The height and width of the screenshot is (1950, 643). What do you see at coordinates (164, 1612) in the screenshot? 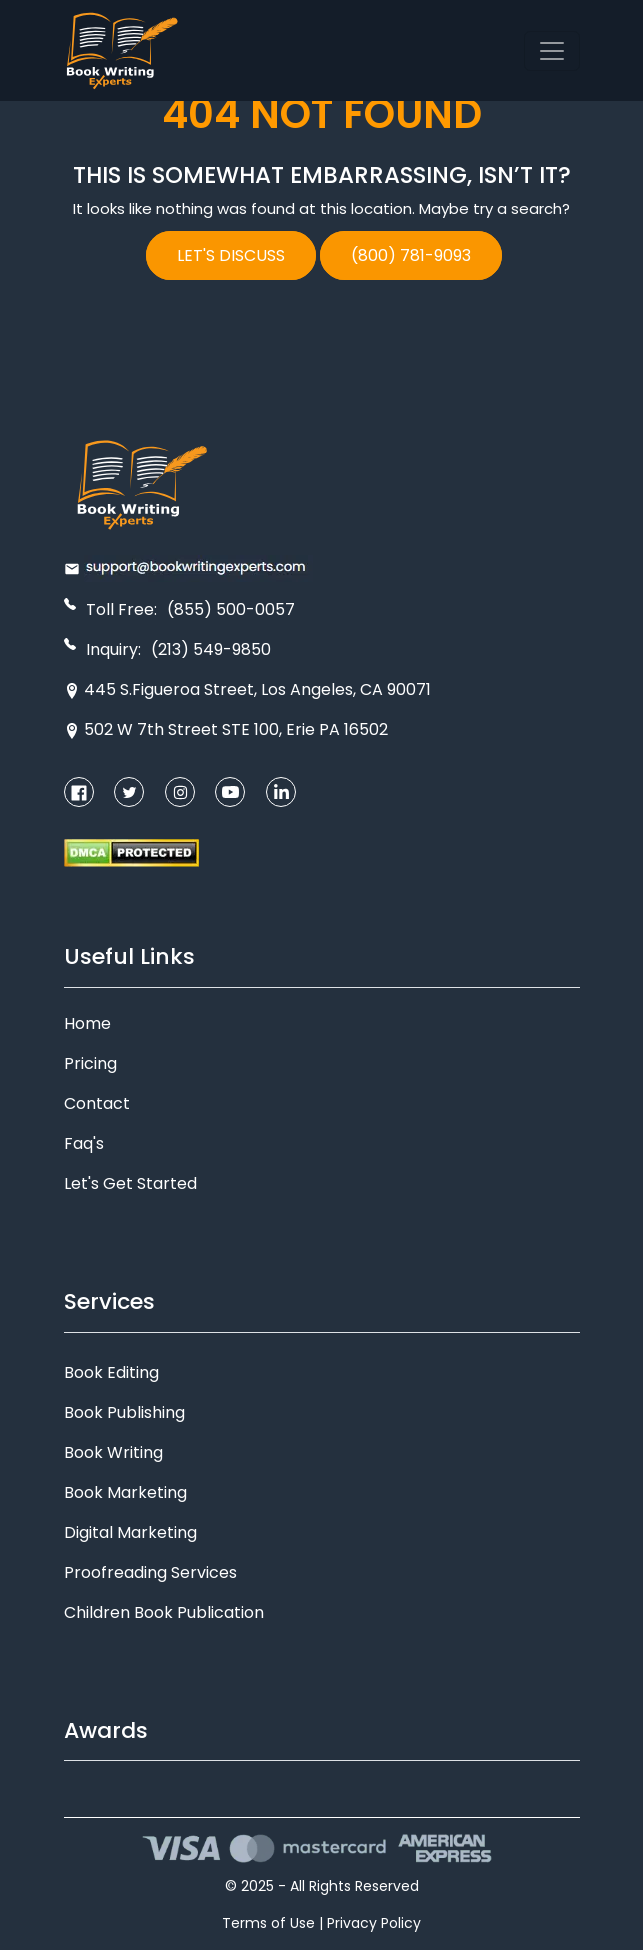
I see `Children Book Publication` at bounding box center [164, 1612].